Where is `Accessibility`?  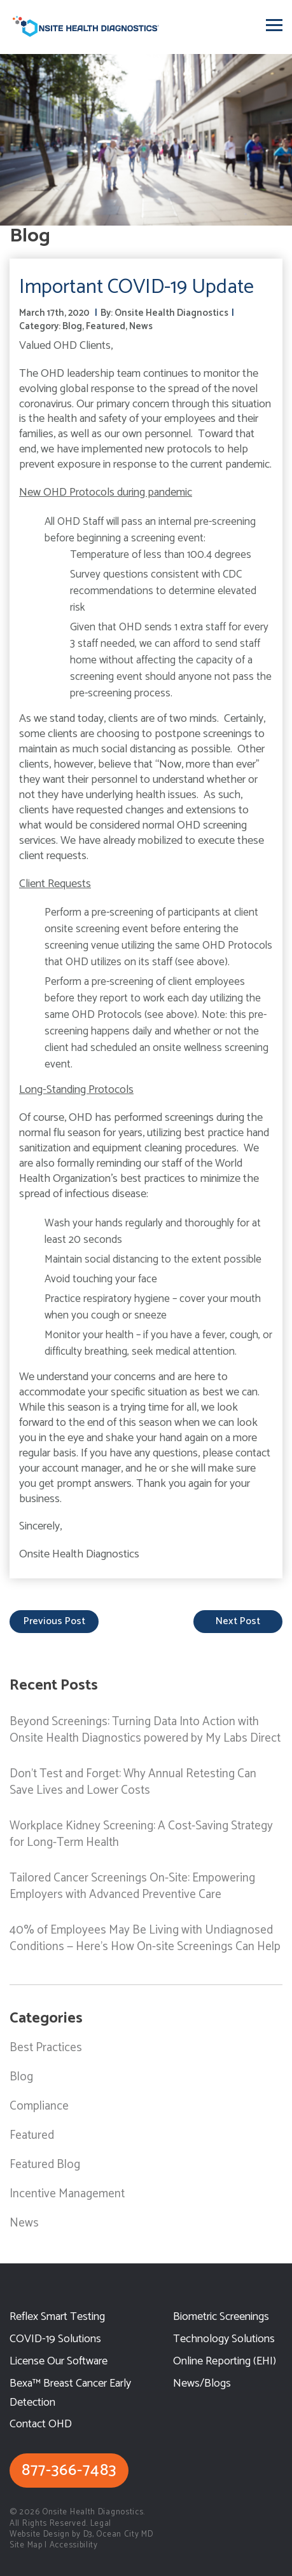 Accessibility is located at coordinates (74, 2545).